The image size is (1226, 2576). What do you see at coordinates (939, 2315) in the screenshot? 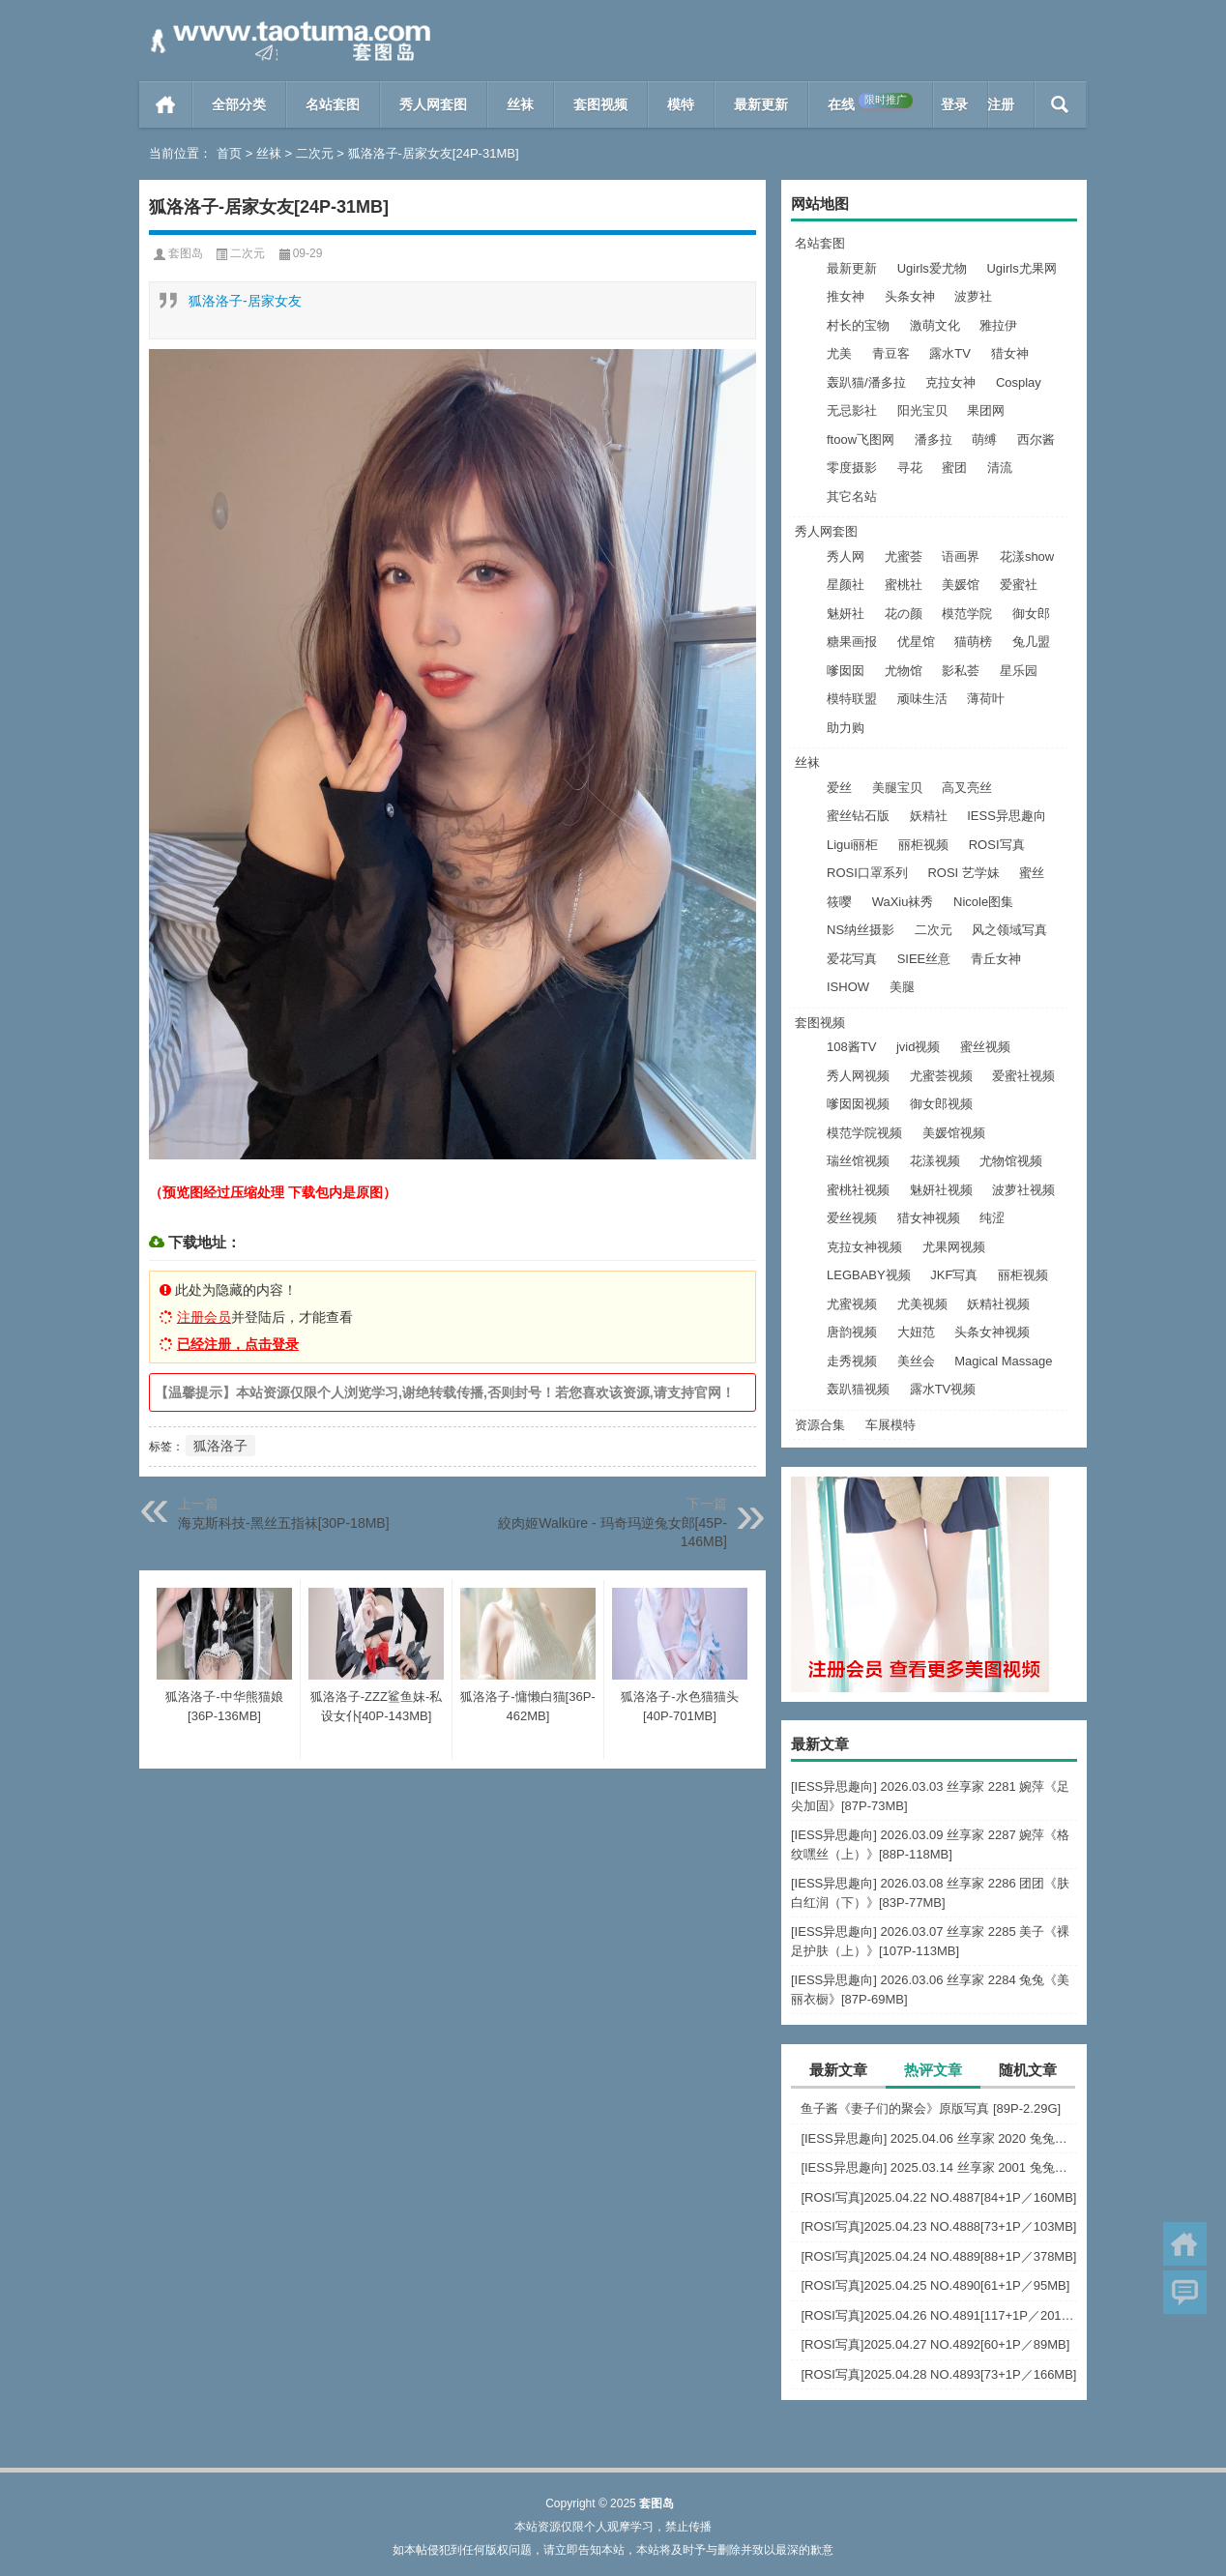
I see `[ROSI写真]2025.04.26 NO.4891[117+1P／201MB]` at bounding box center [939, 2315].